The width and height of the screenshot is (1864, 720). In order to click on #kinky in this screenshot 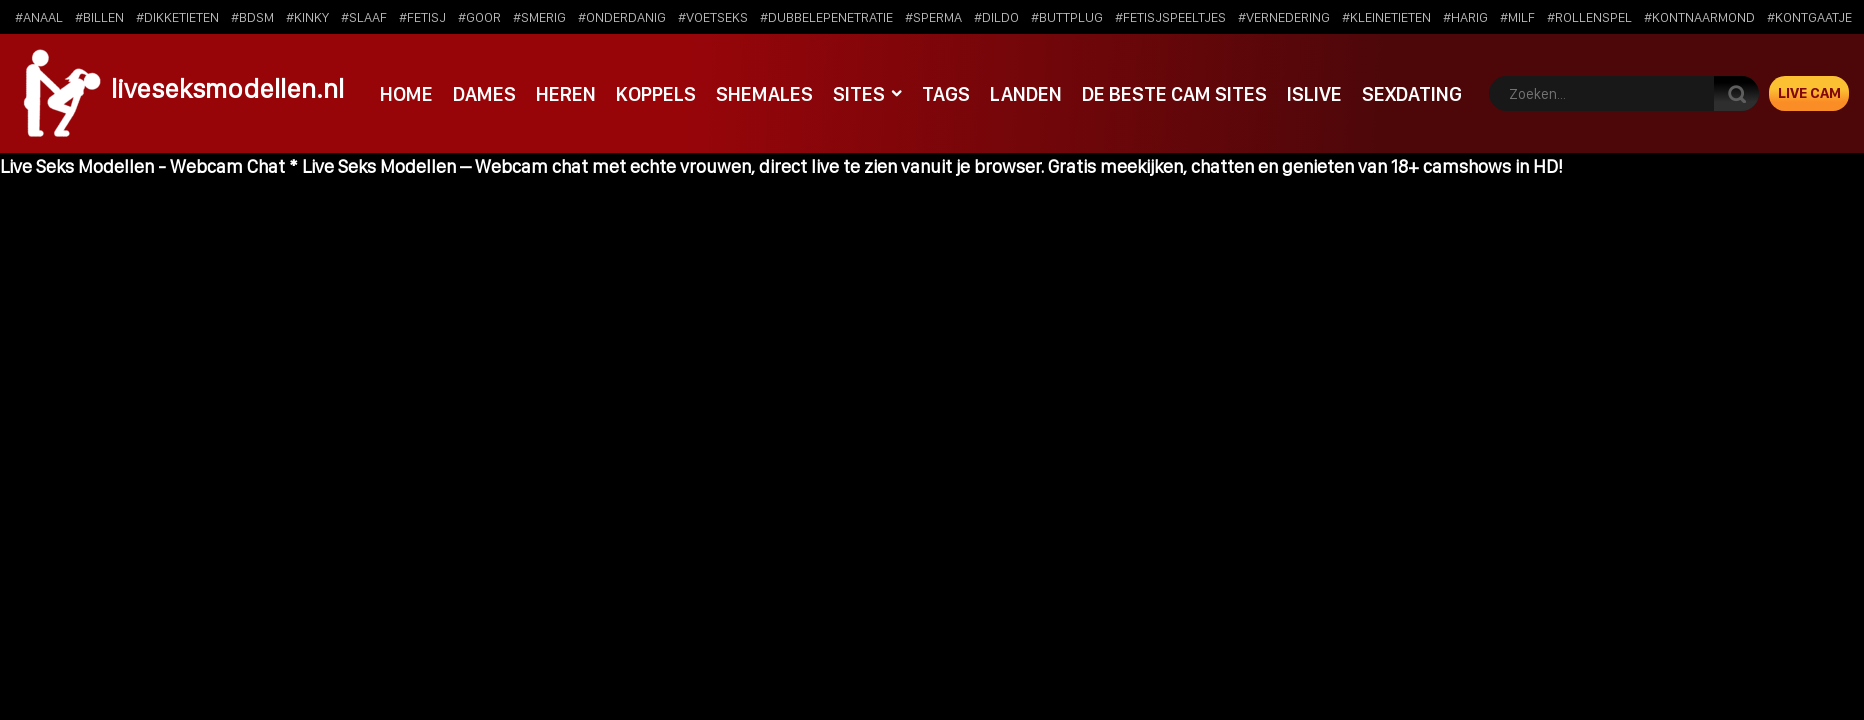, I will do `click(307, 17)`.